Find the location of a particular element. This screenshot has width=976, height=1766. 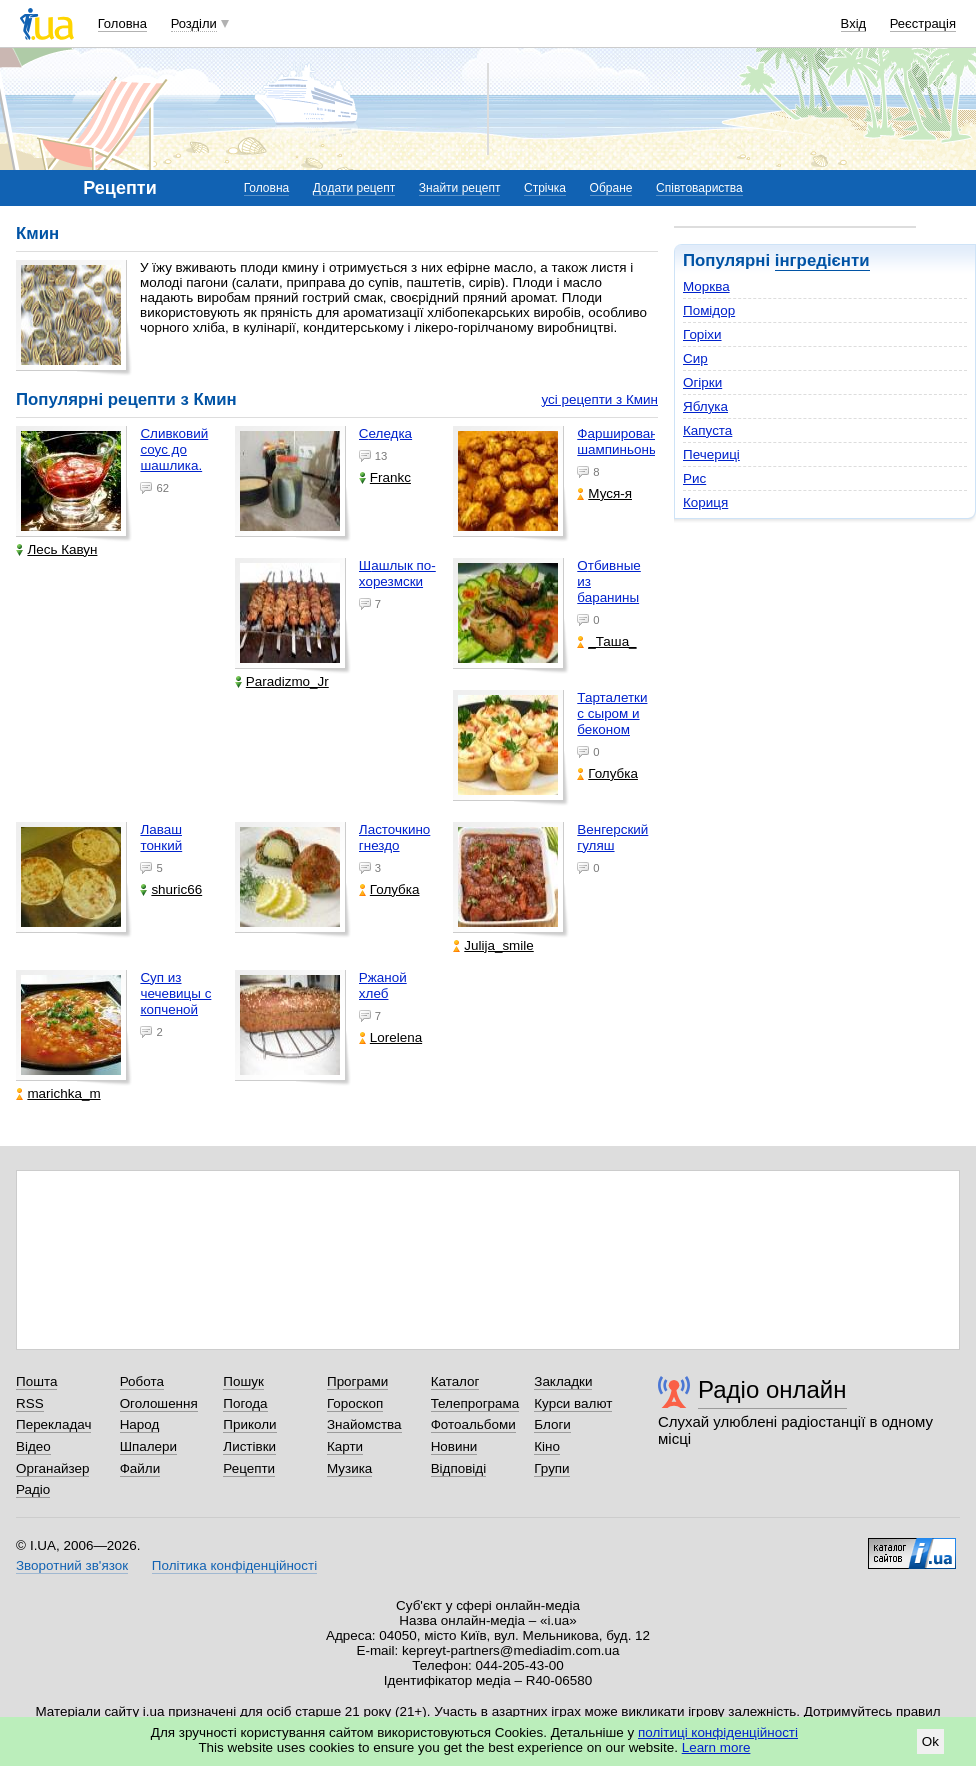

Кориця is located at coordinates (705, 502).